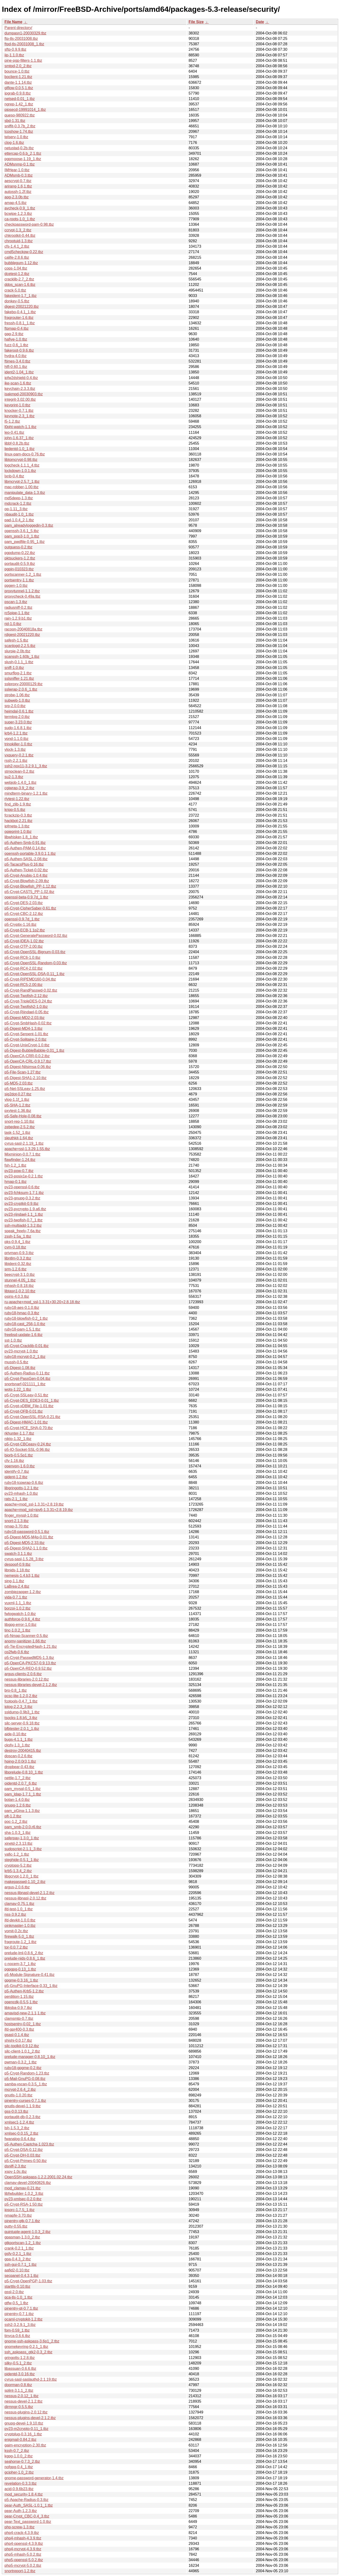 The image size is (340, 2576). I want to click on p5-Crypt-Cracklib-0.01.tbz, so click(26, 1346).